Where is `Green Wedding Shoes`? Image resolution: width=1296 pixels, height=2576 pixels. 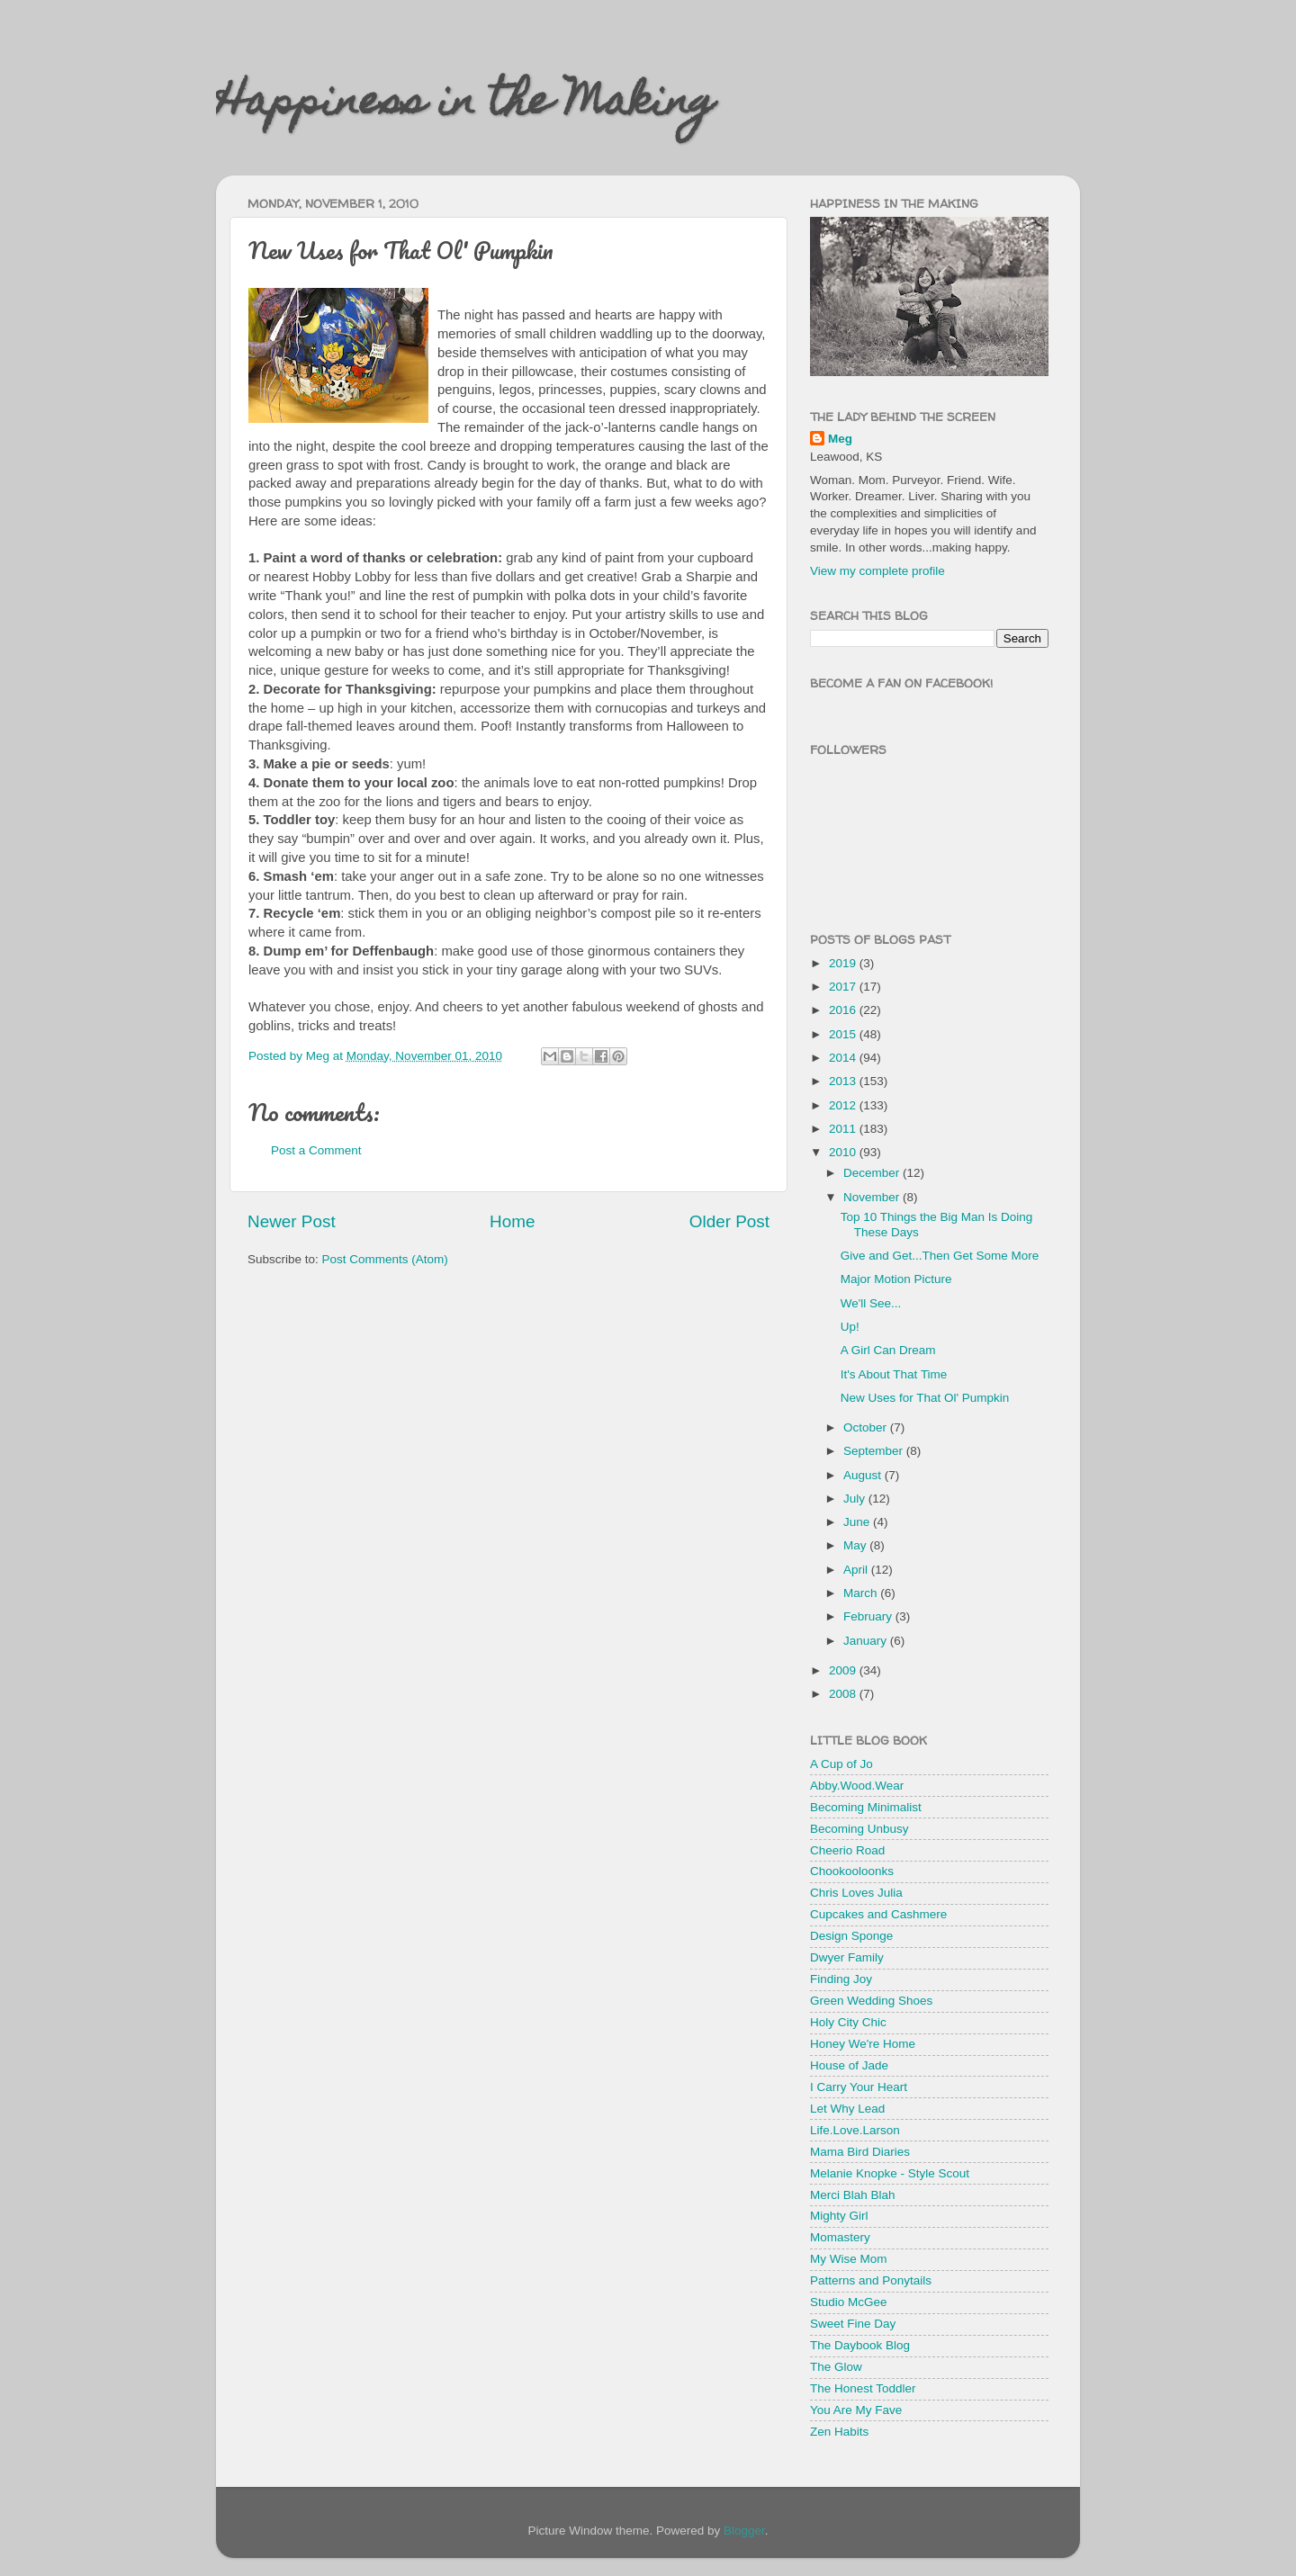 Green Wedding Shoes is located at coordinates (871, 2000).